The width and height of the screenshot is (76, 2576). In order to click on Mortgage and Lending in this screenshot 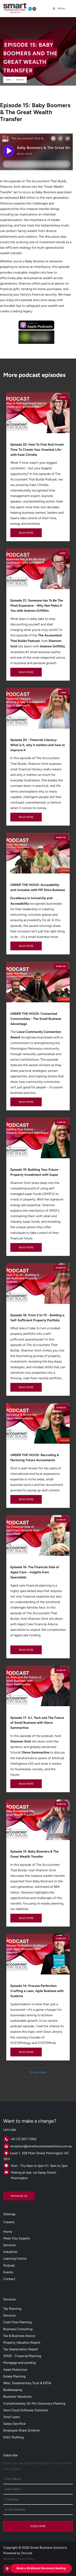, I will do `click(19, 2363)`.